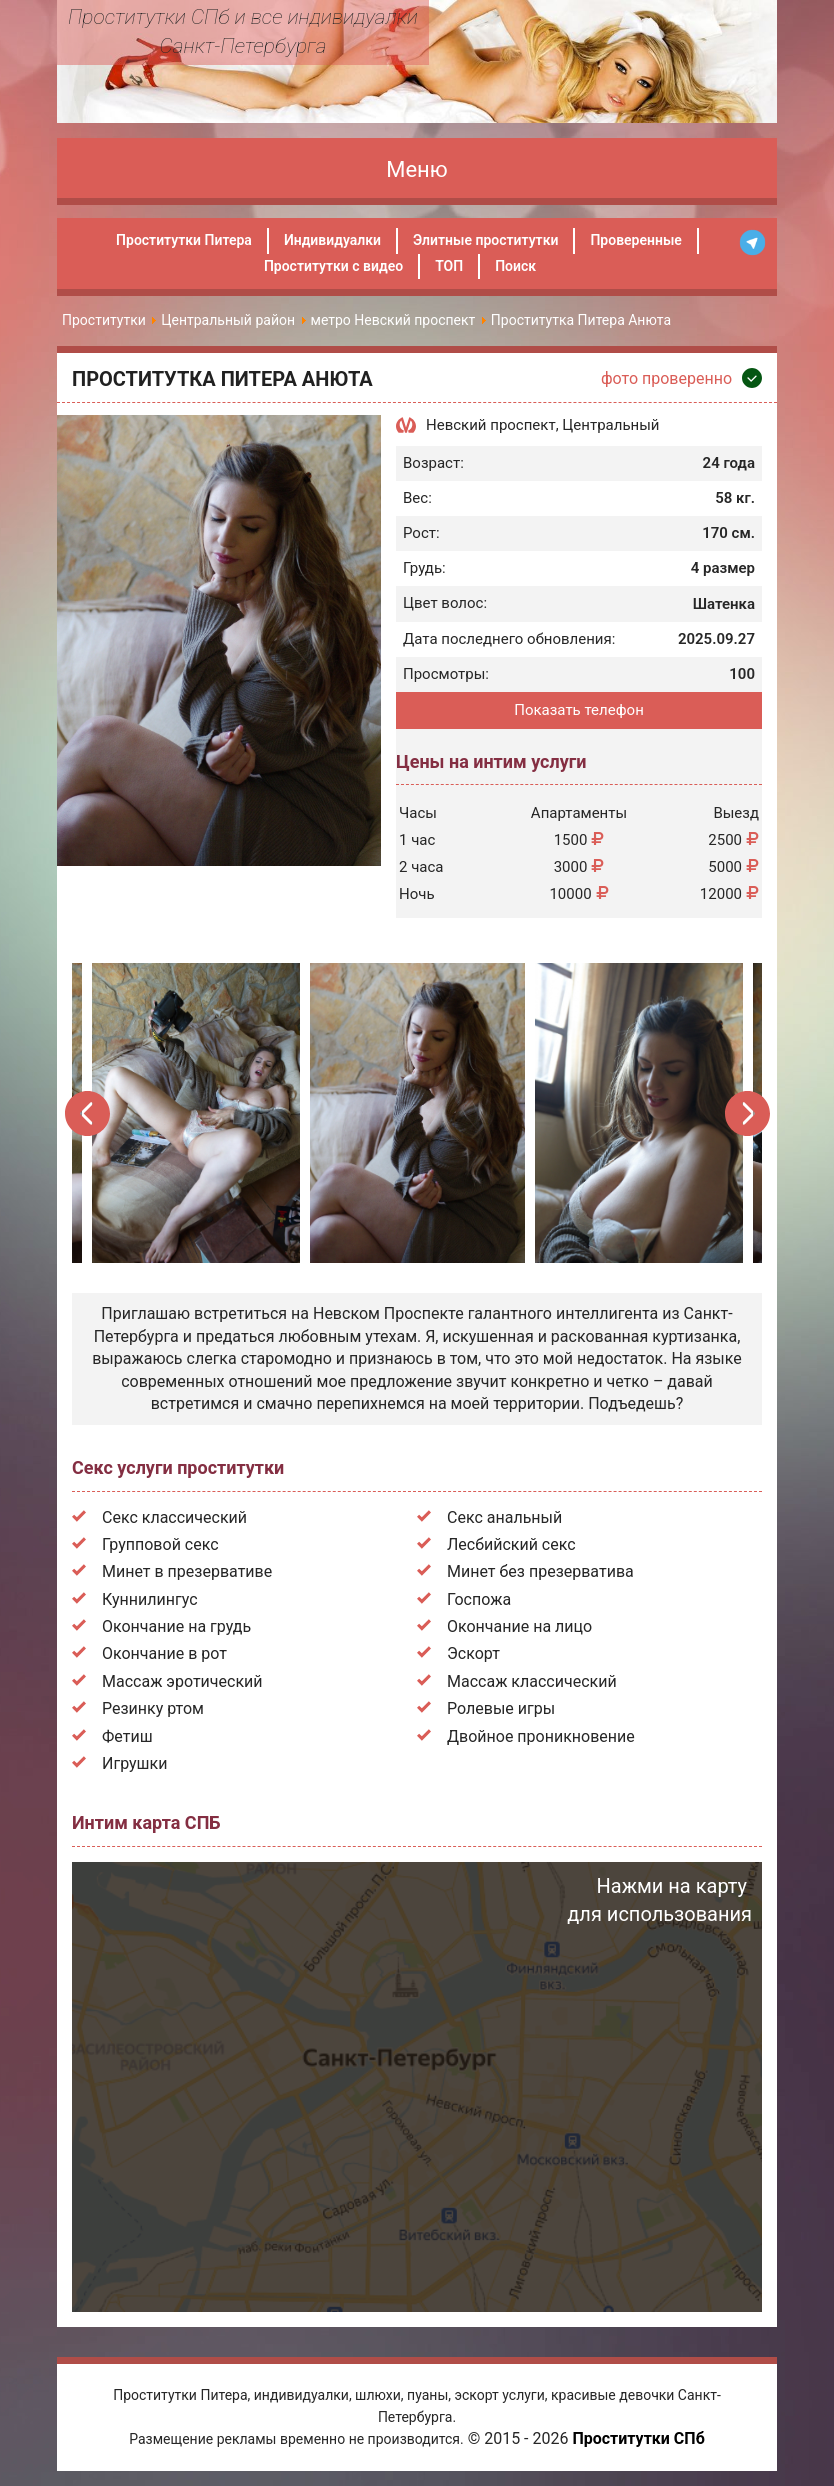  What do you see at coordinates (519, 1626) in the screenshot?
I see `Окончание на лицо` at bounding box center [519, 1626].